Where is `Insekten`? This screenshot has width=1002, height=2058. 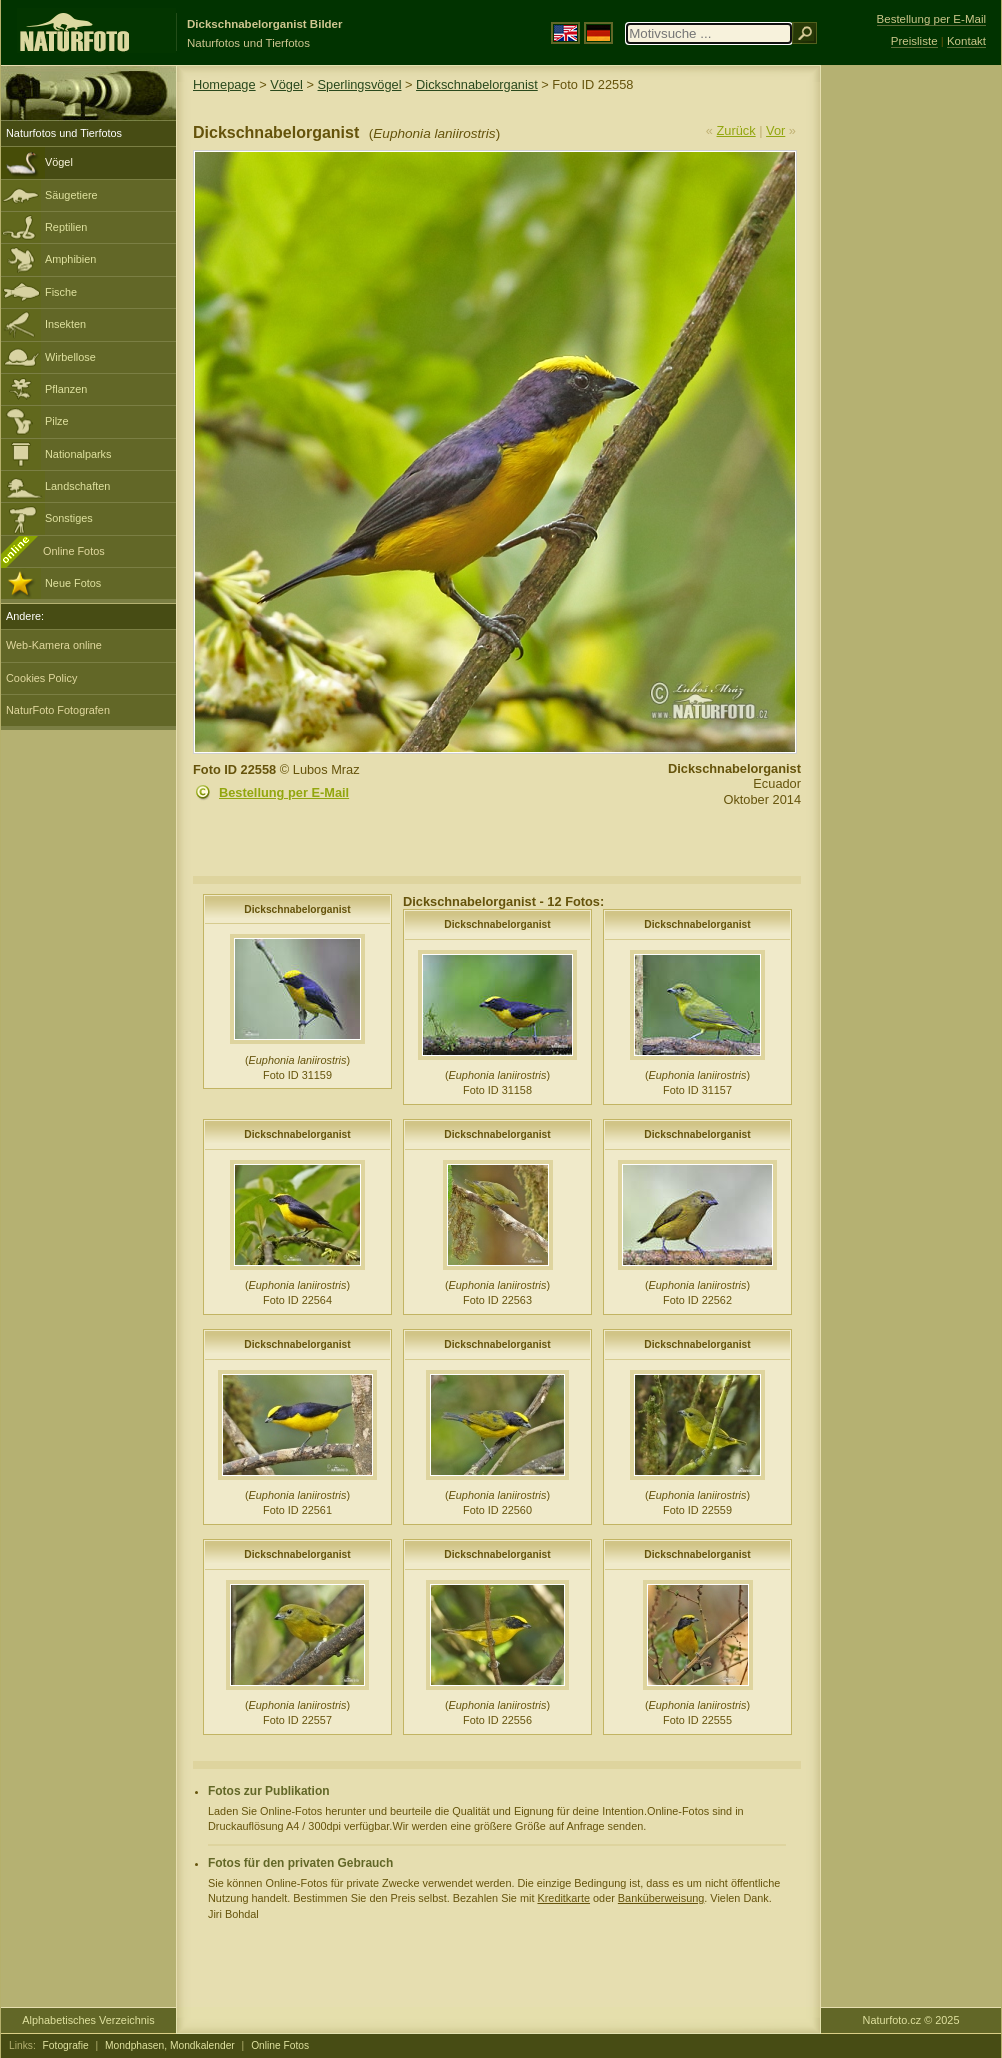 Insekten is located at coordinates (65, 324).